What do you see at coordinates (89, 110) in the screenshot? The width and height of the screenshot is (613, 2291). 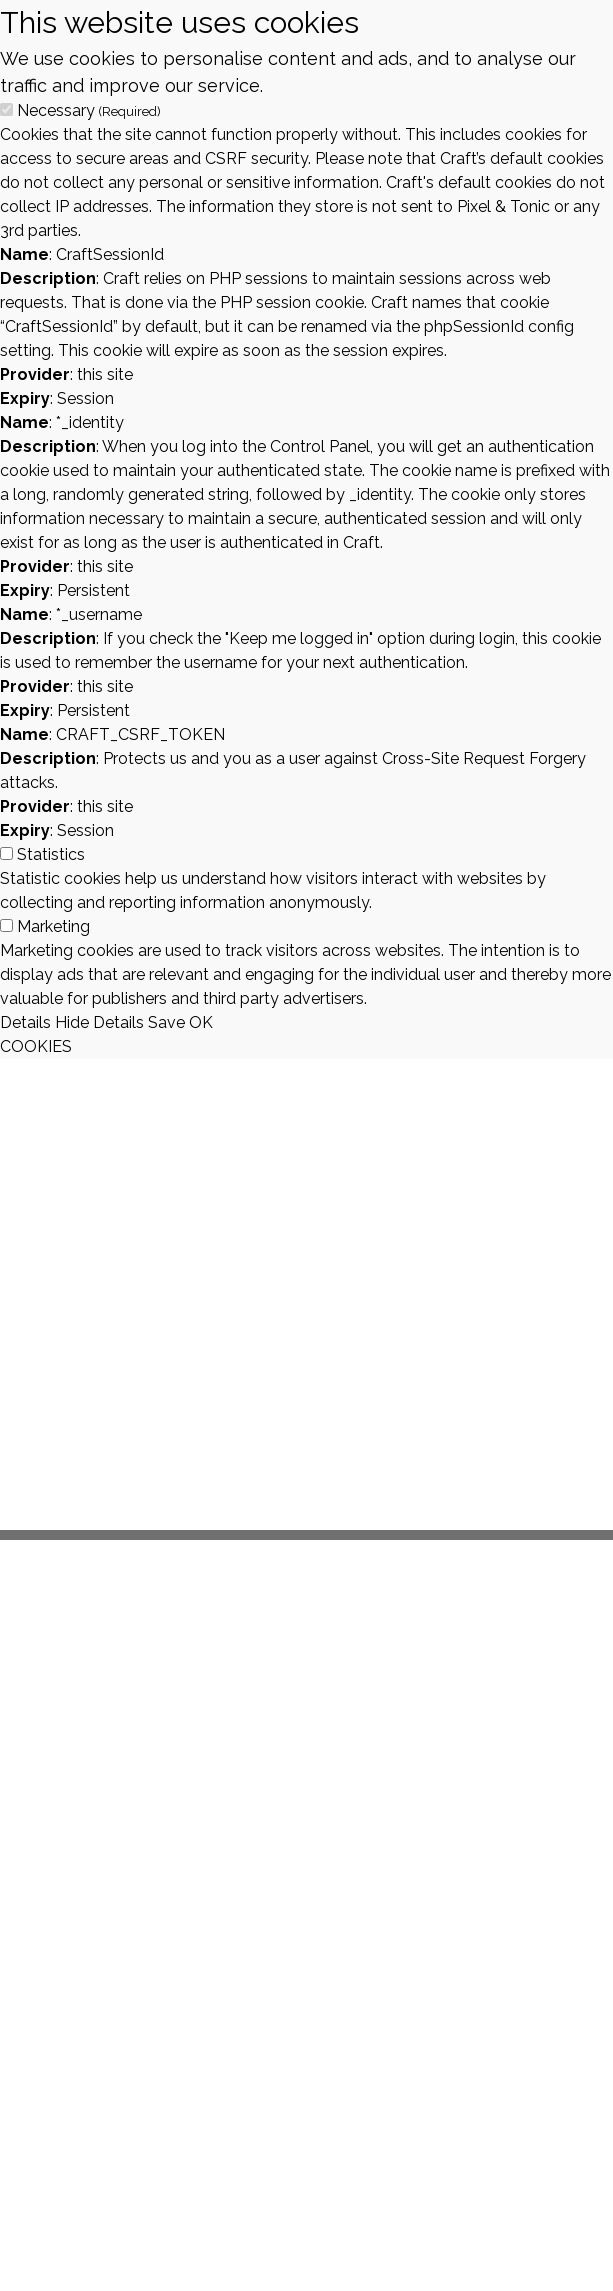 I see `Necessary` at bounding box center [89, 110].